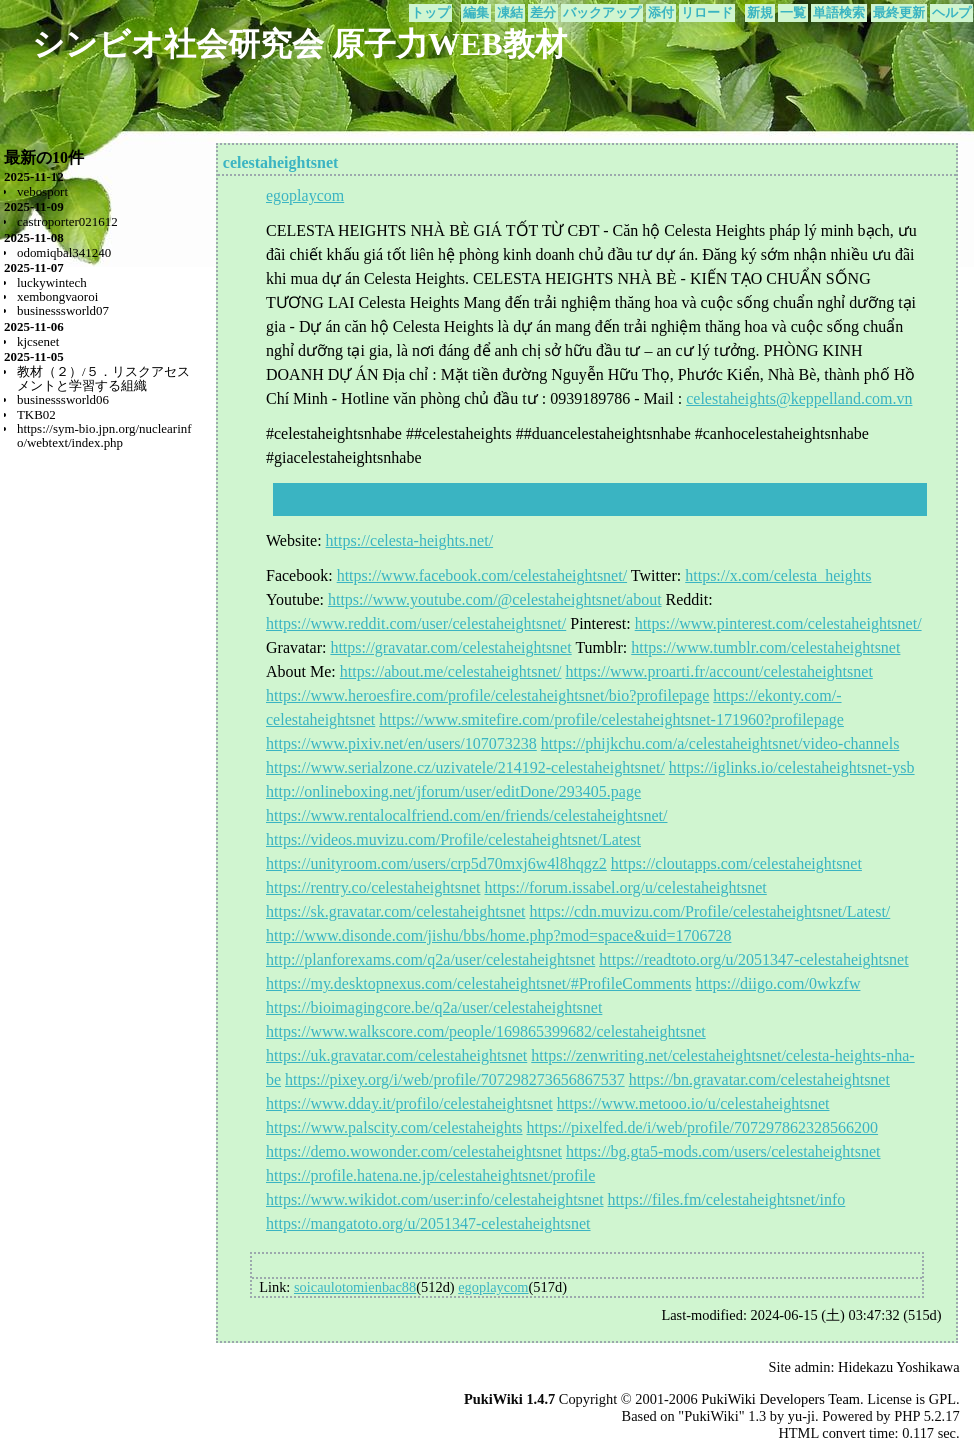  I want to click on soicaulotomienbac88, so click(355, 1287).